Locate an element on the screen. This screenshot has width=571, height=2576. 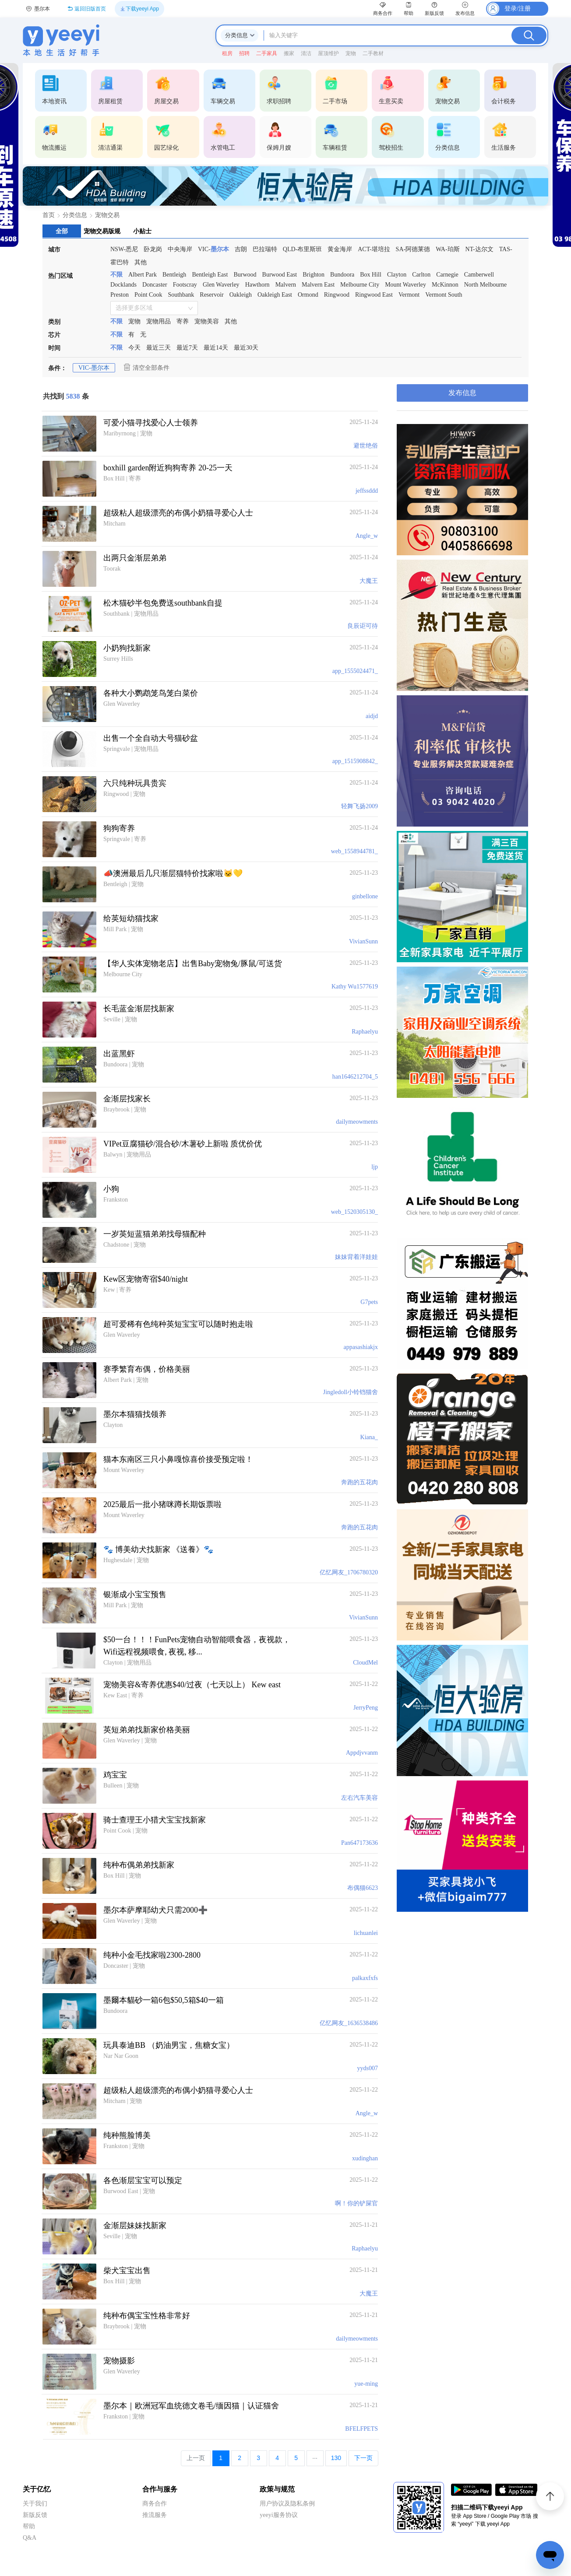
金渐层妹妹找新家 is located at coordinates (134, 2225).